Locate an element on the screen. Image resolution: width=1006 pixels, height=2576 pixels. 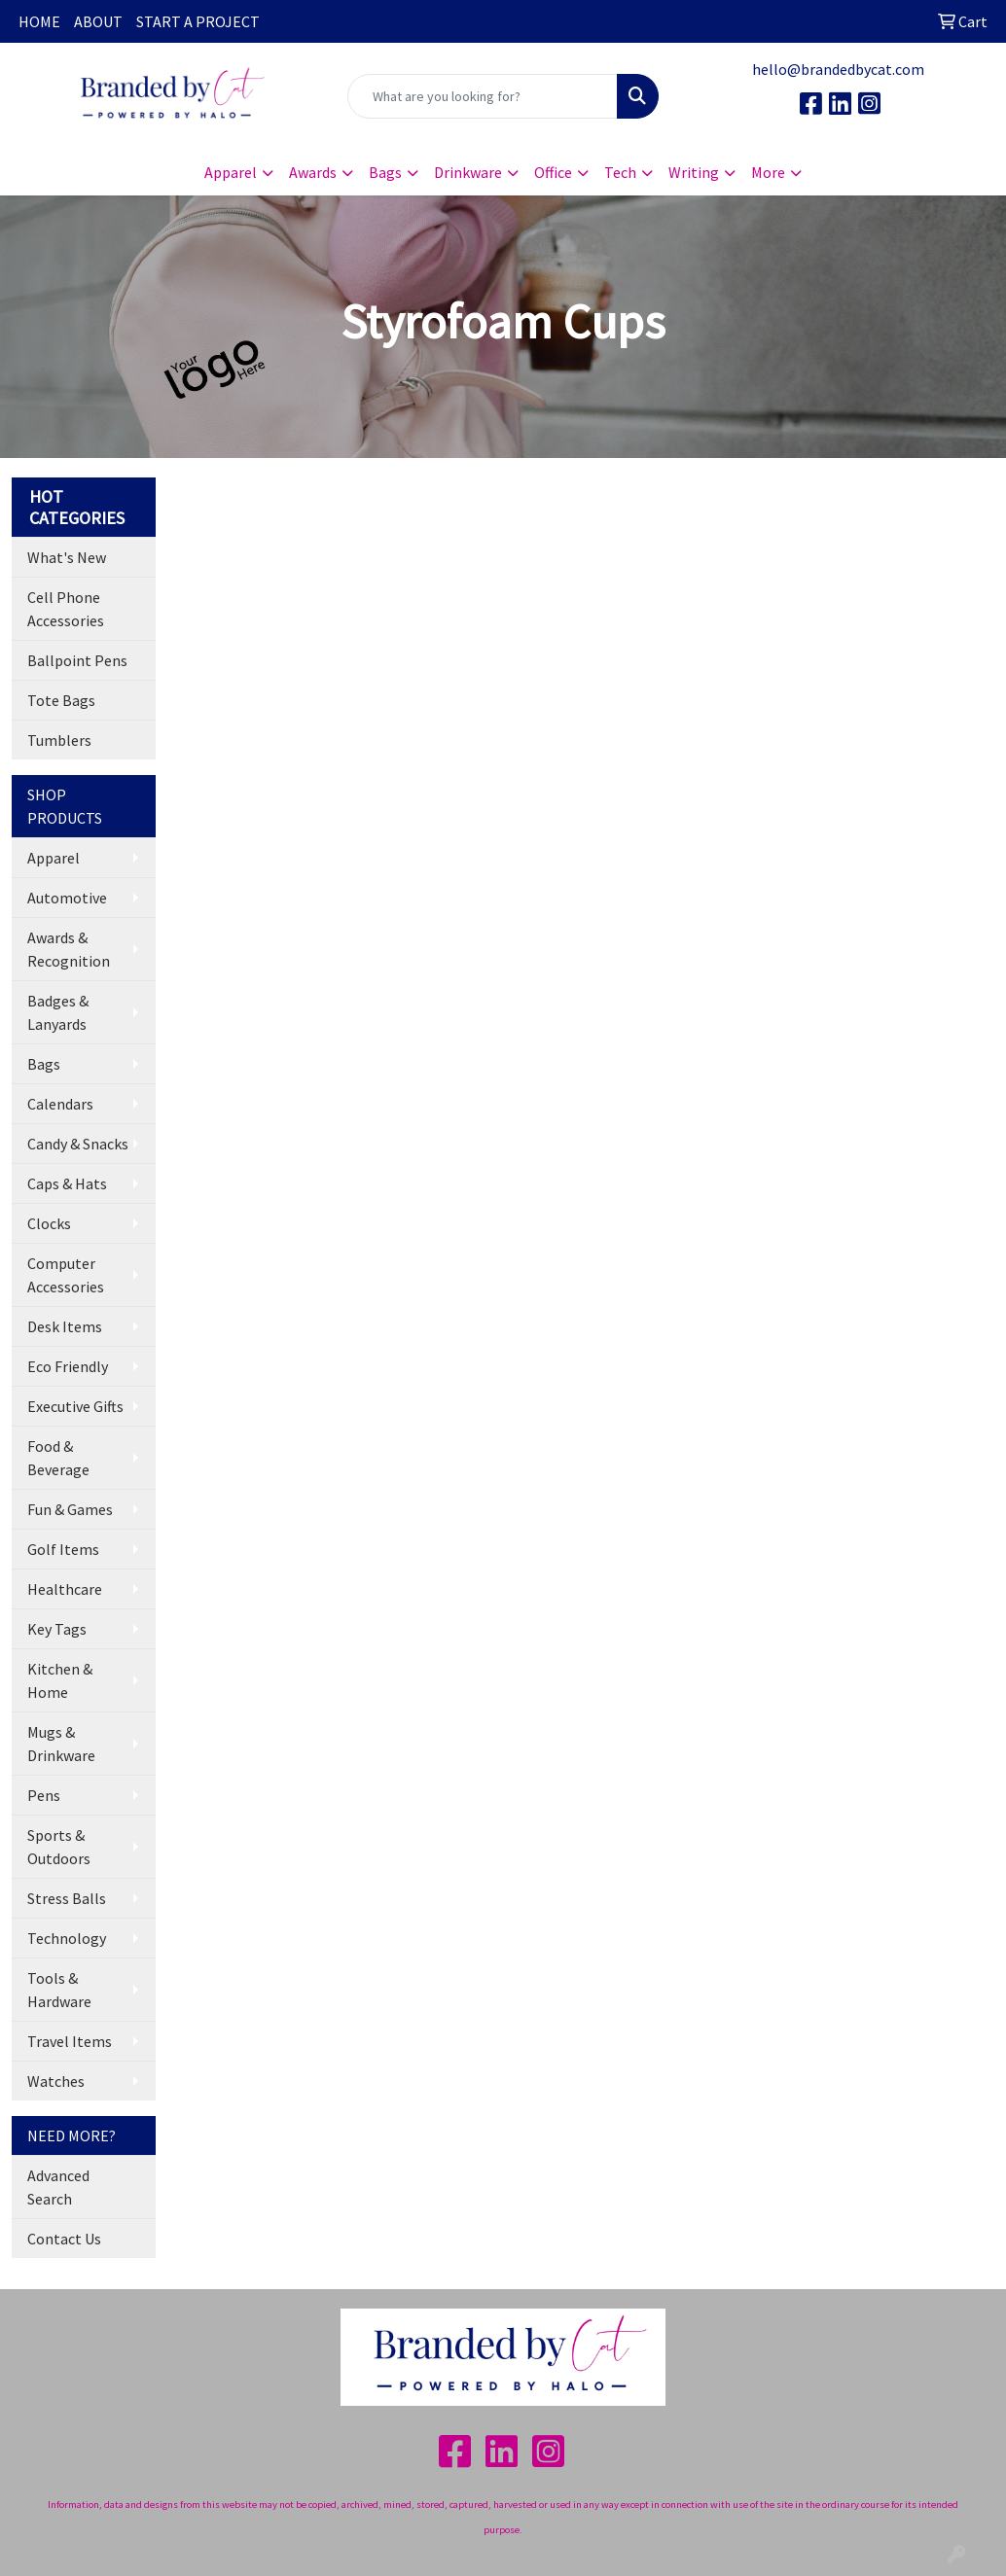
Awards [button] is located at coordinates (313, 172).